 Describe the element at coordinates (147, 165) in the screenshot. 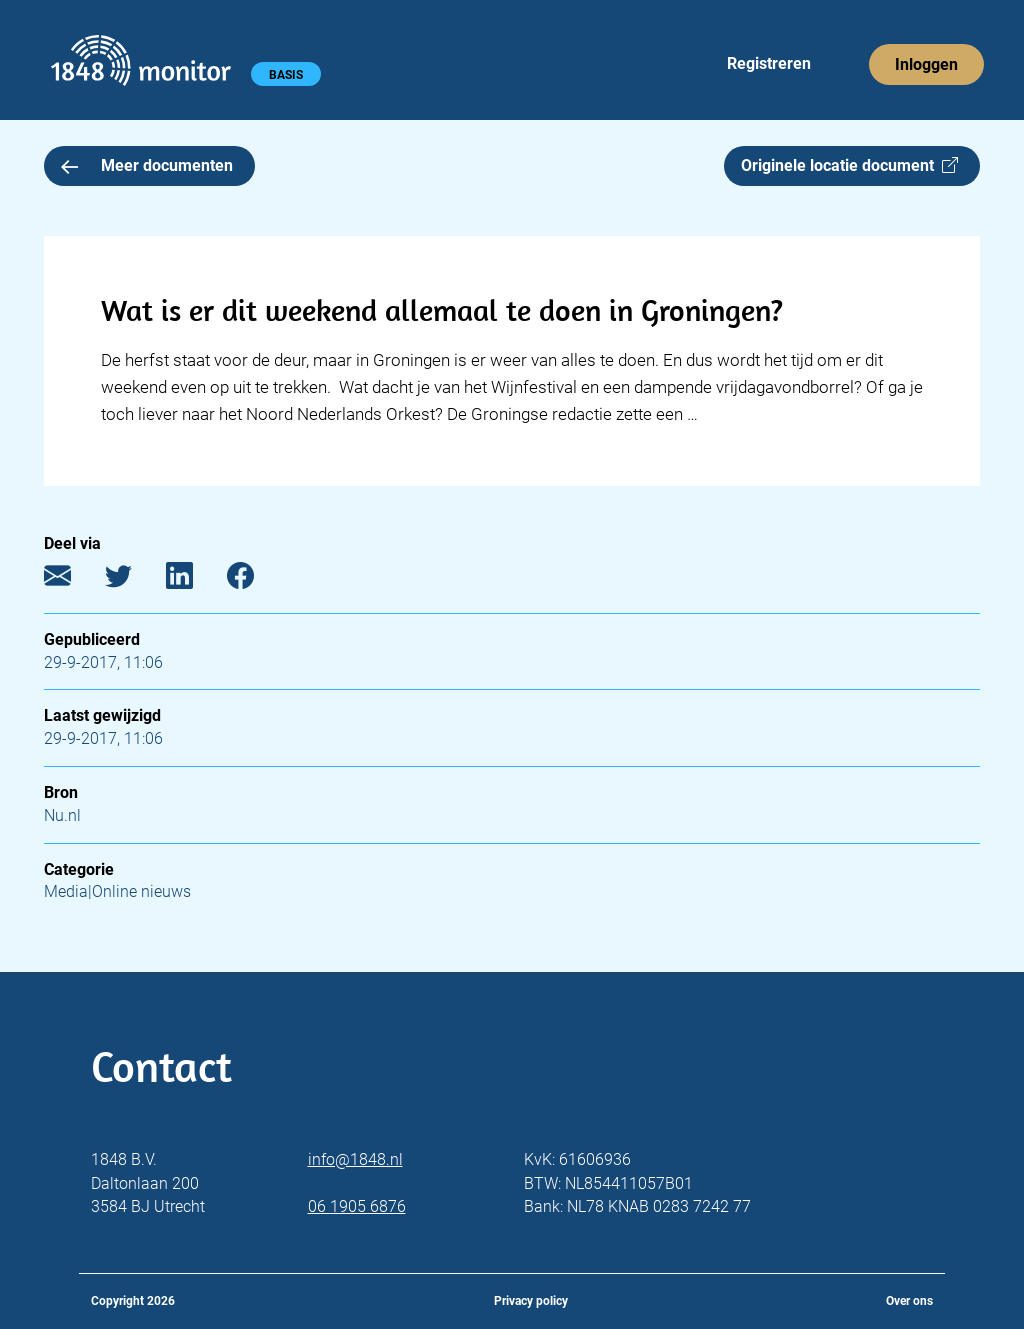

I see `Meer documenten` at that location.